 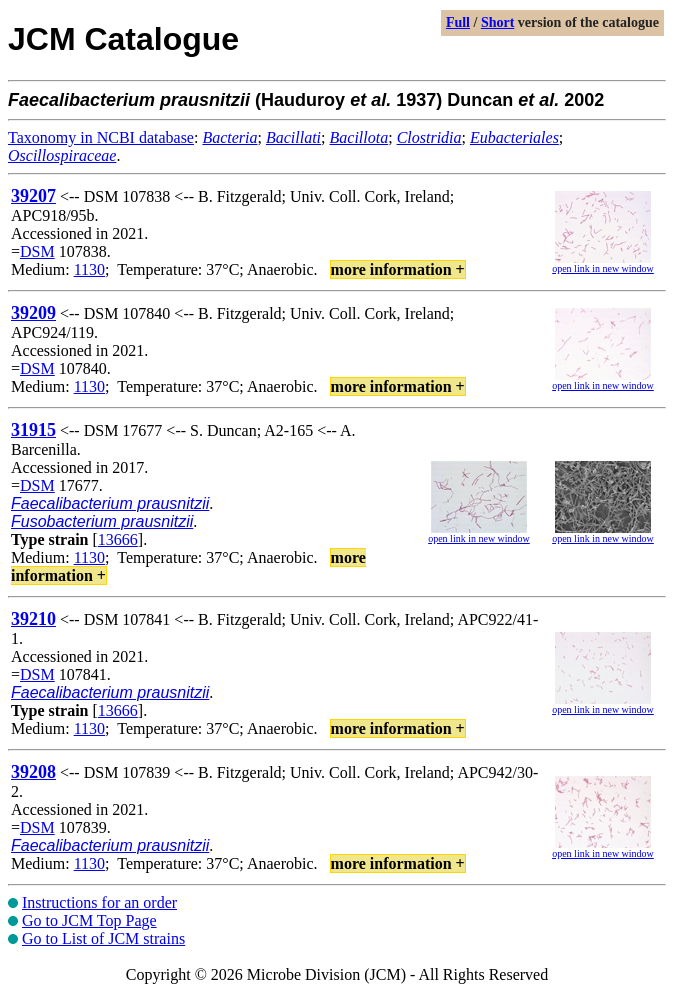 I want to click on Go to JCM Top Page, so click(x=89, y=920).